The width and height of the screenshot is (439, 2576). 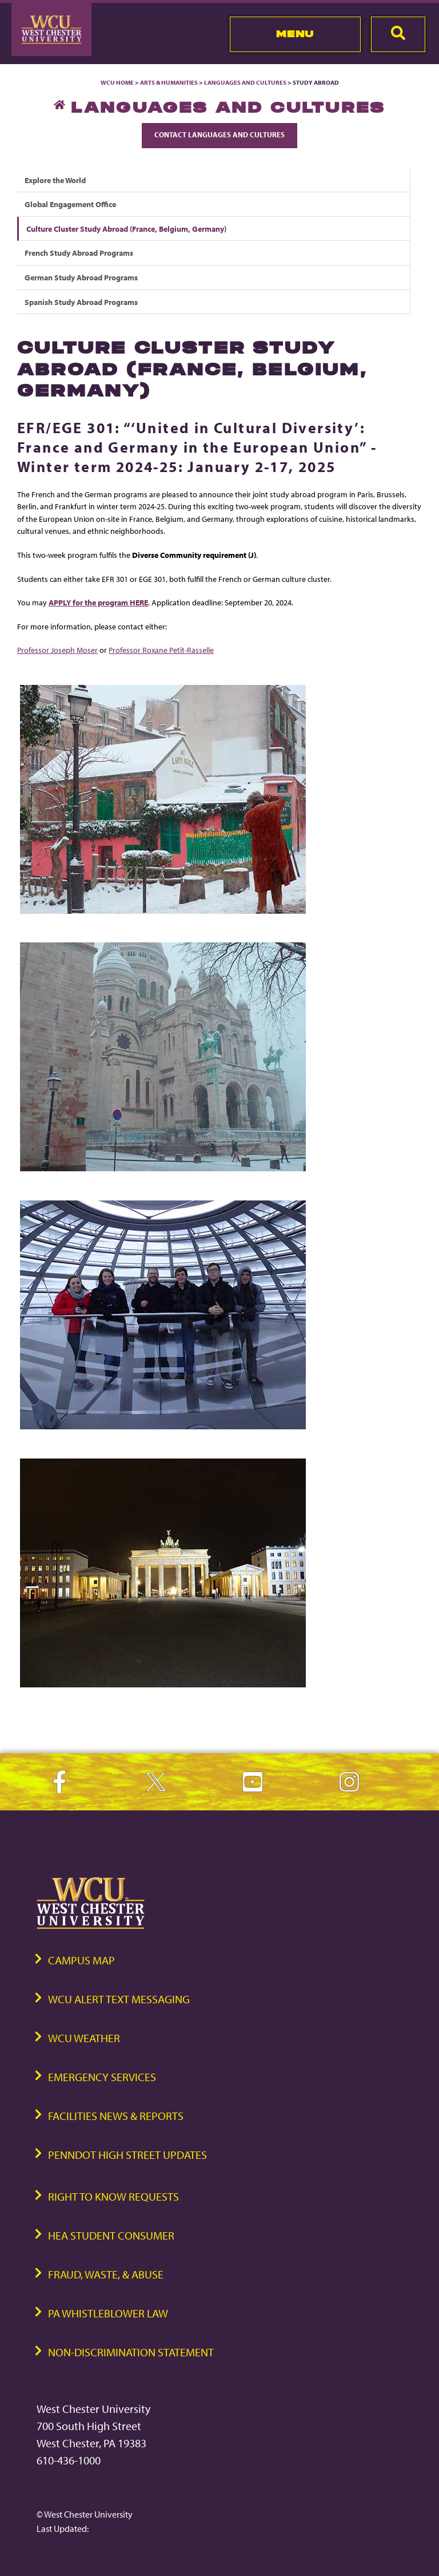 I want to click on Right to Know Requests, so click(x=113, y=2196).